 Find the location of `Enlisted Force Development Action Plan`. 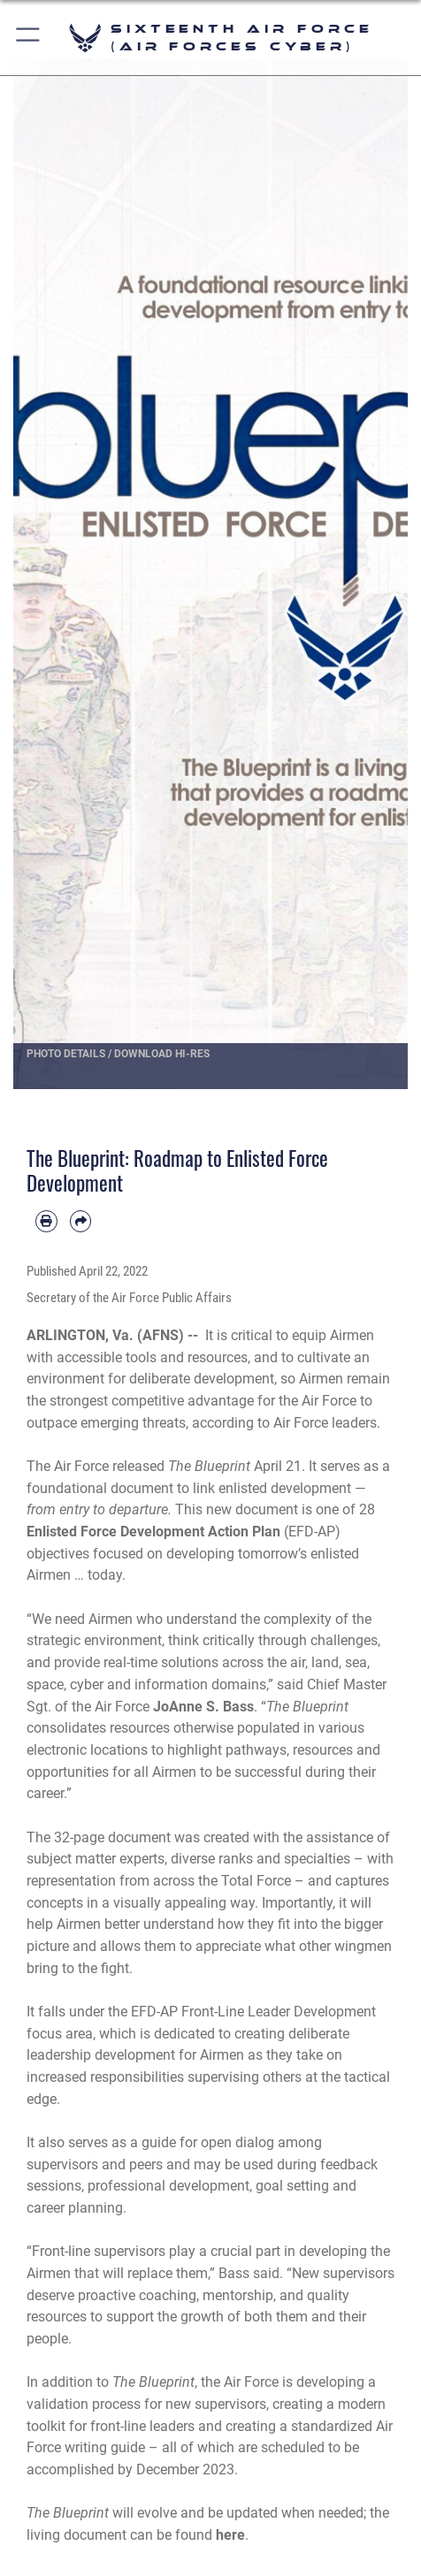

Enlisted Force Development Action Plan is located at coordinates (153, 1531).